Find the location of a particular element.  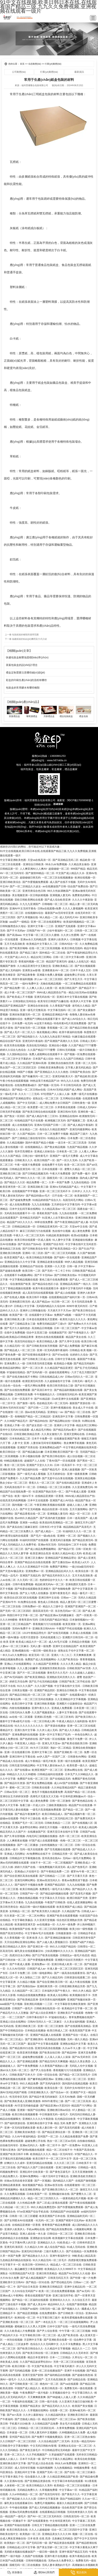

国产无码精品视频 is located at coordinates (19, 2370).